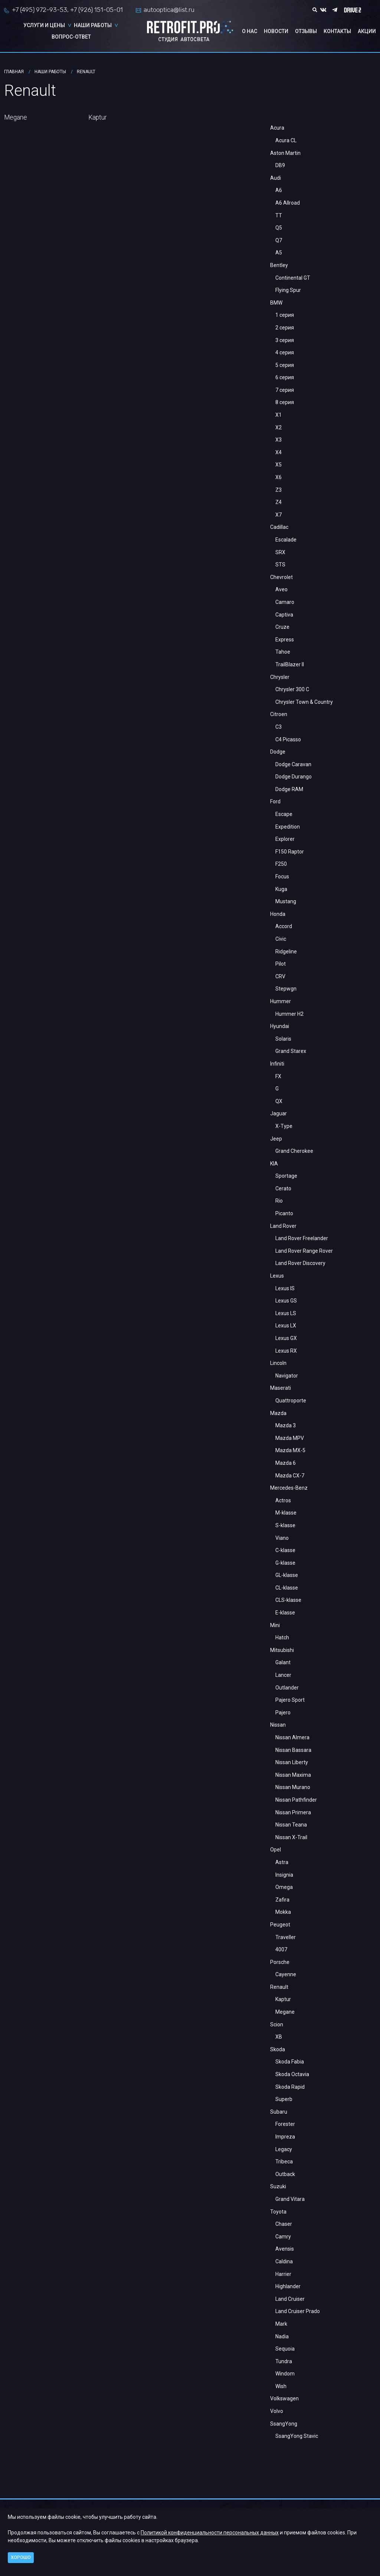  Describe the element at coordinates (284, 1875) in the screenshot. I see `Insignia` at that location.